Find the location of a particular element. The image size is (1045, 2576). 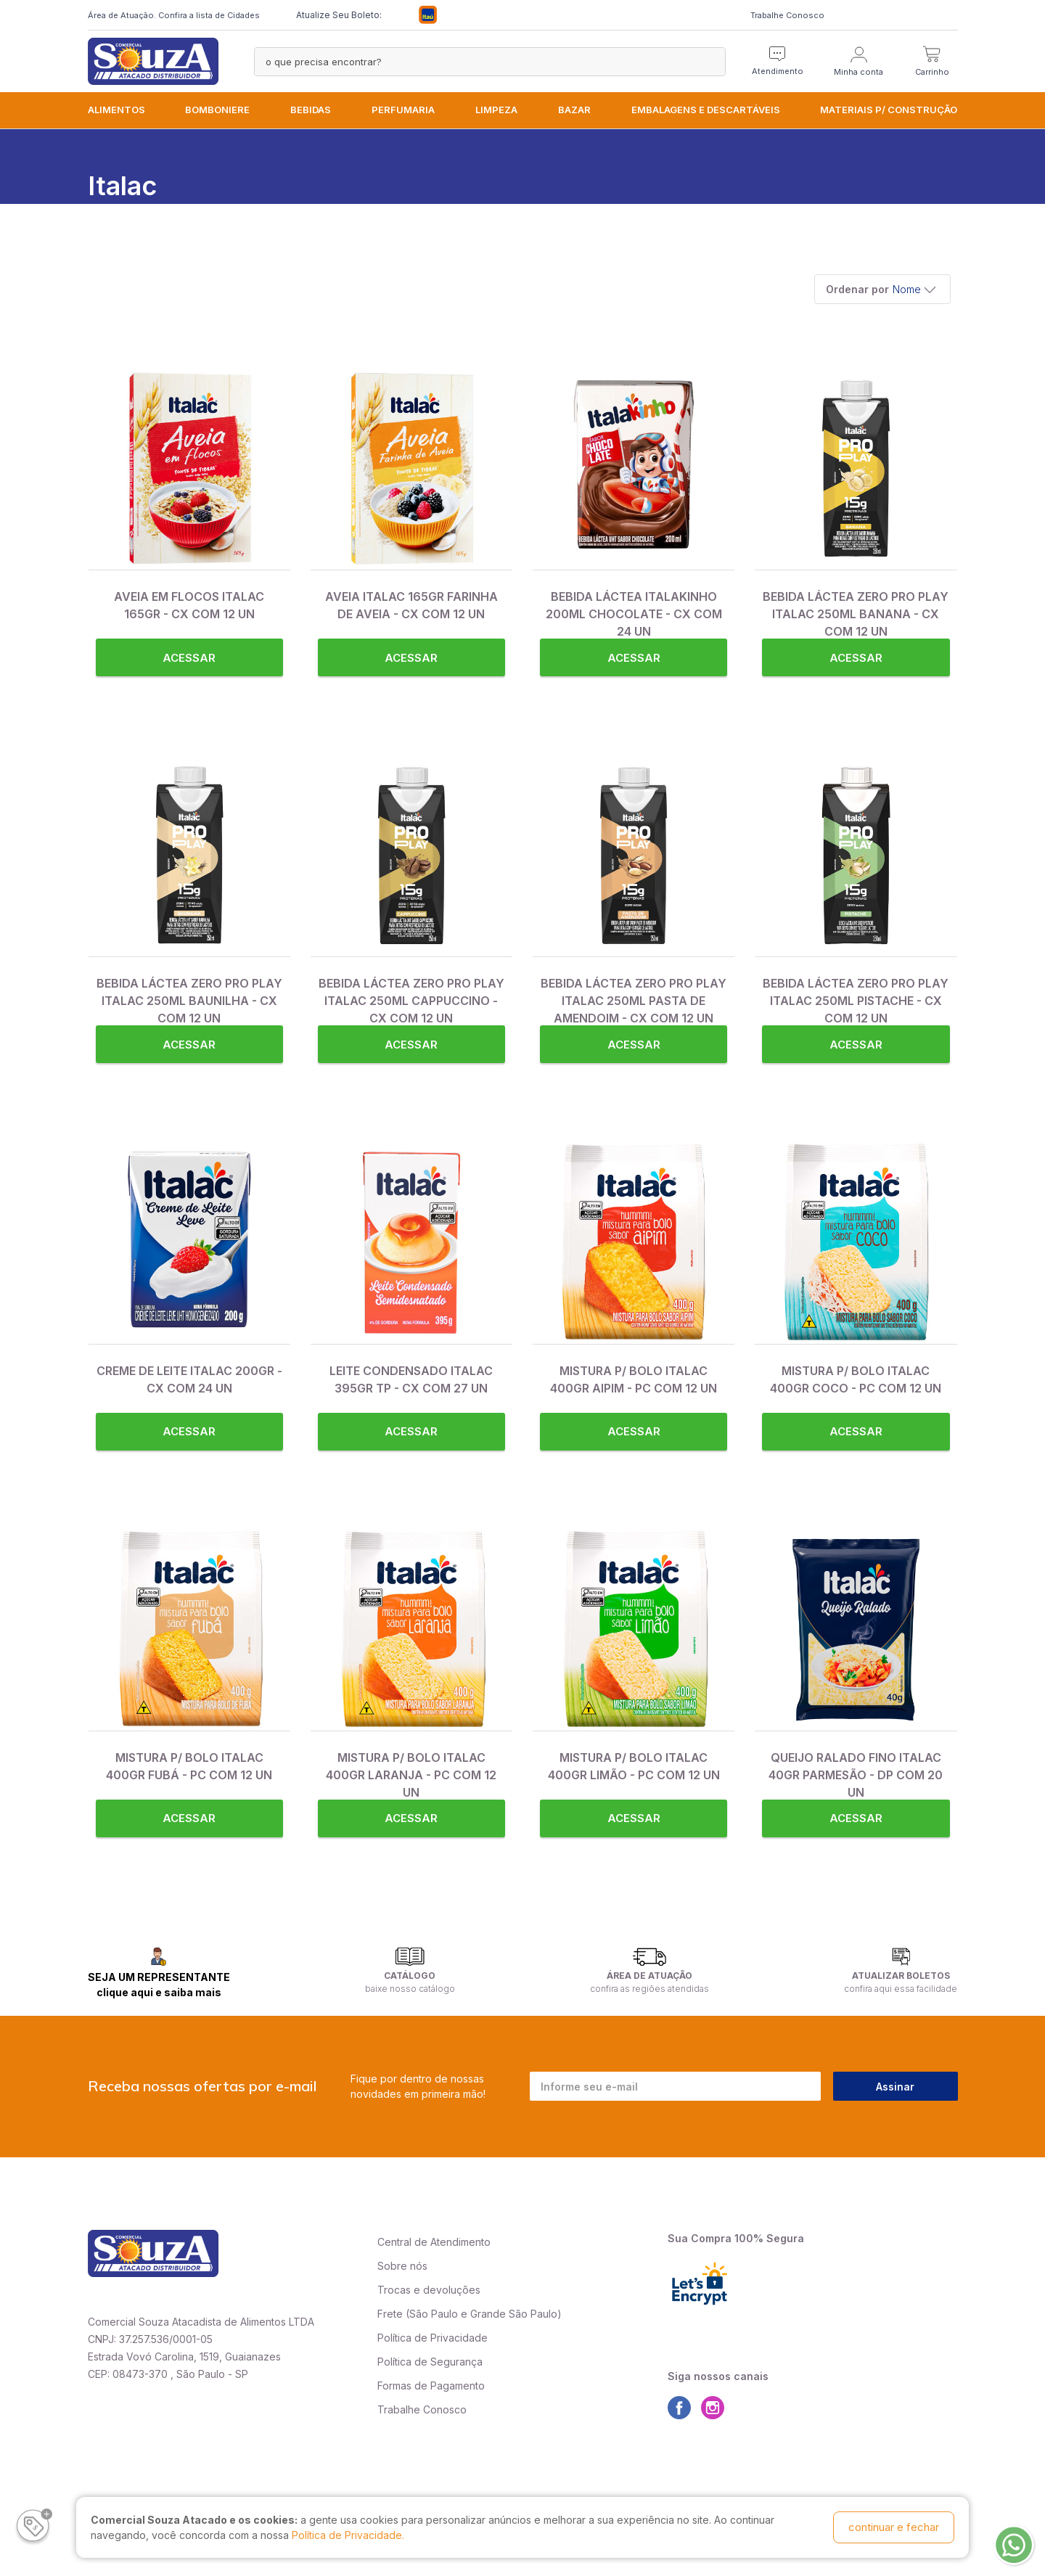

Área de Atuação. Confira a lista de Cidades is located at coordinates (174, 15).